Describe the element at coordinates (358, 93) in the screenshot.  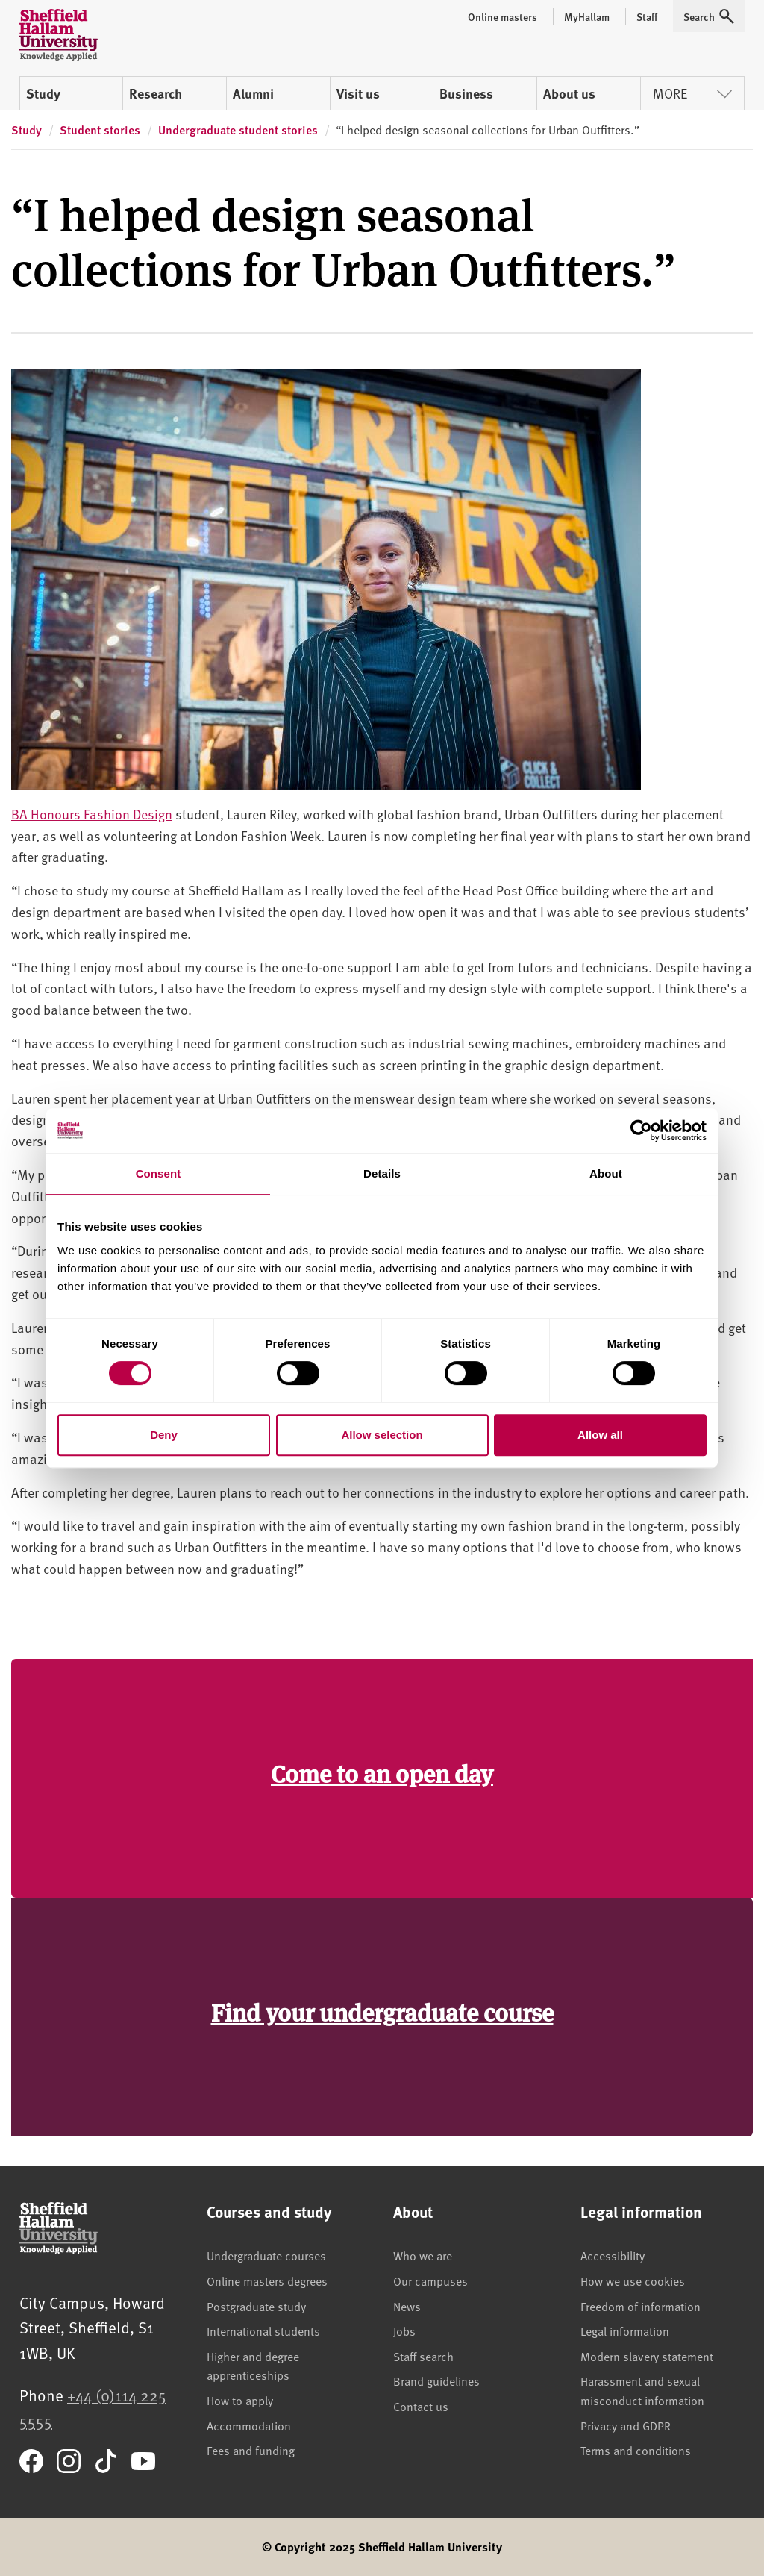
I see `Visit us` at that location.